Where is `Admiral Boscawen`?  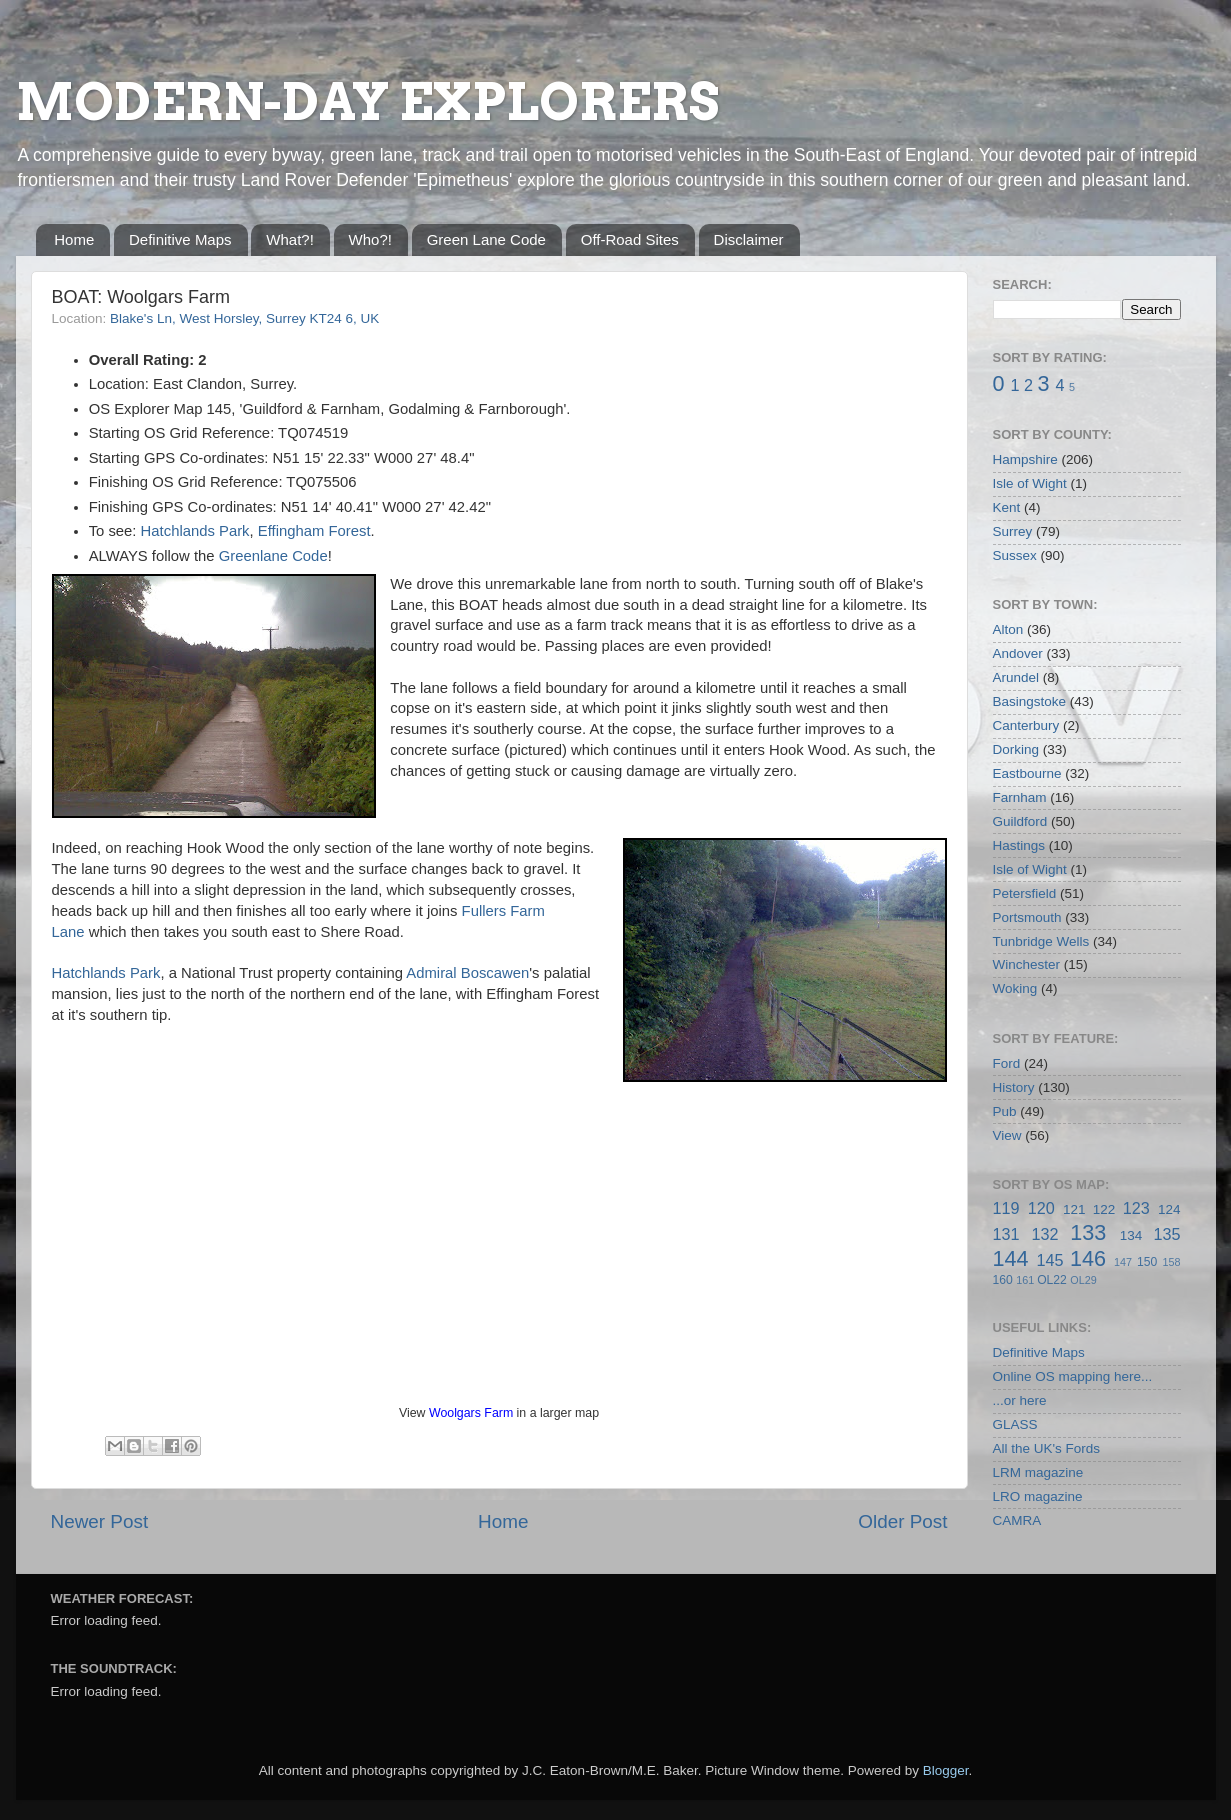
Admiral Boscawen is located at coordinates (467, 973).